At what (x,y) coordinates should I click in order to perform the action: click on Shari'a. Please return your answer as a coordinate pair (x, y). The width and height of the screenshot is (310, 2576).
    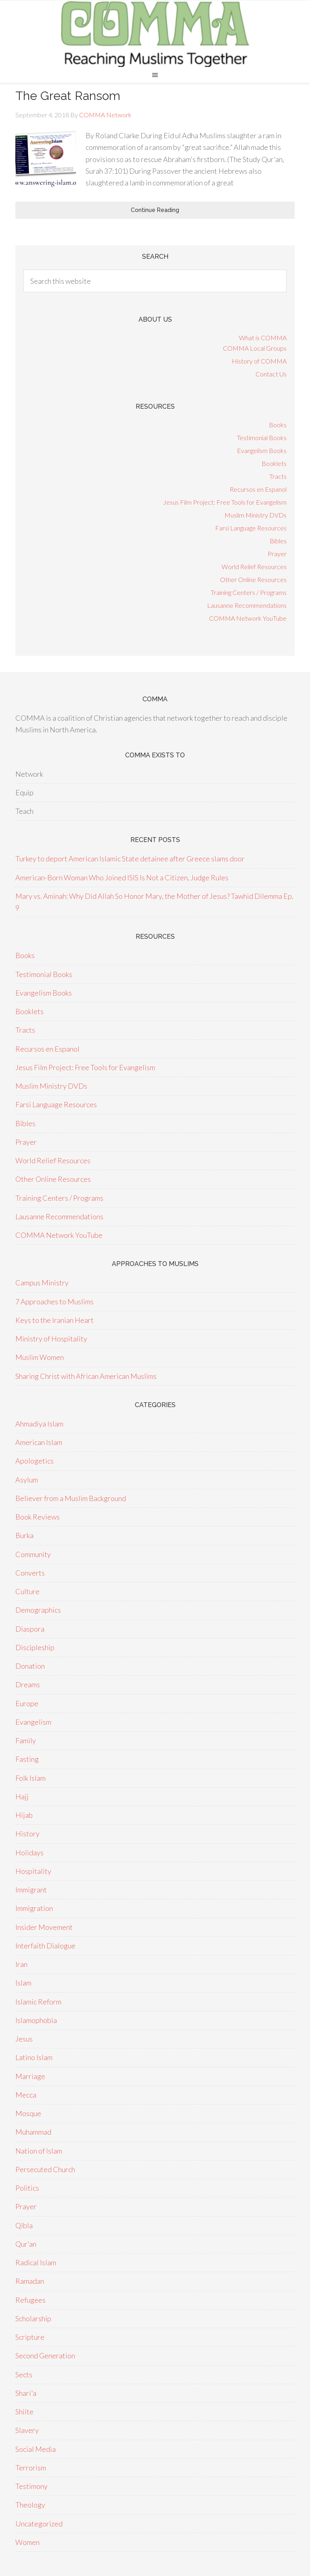
    Looking at the image, I should click on (25, 2393).